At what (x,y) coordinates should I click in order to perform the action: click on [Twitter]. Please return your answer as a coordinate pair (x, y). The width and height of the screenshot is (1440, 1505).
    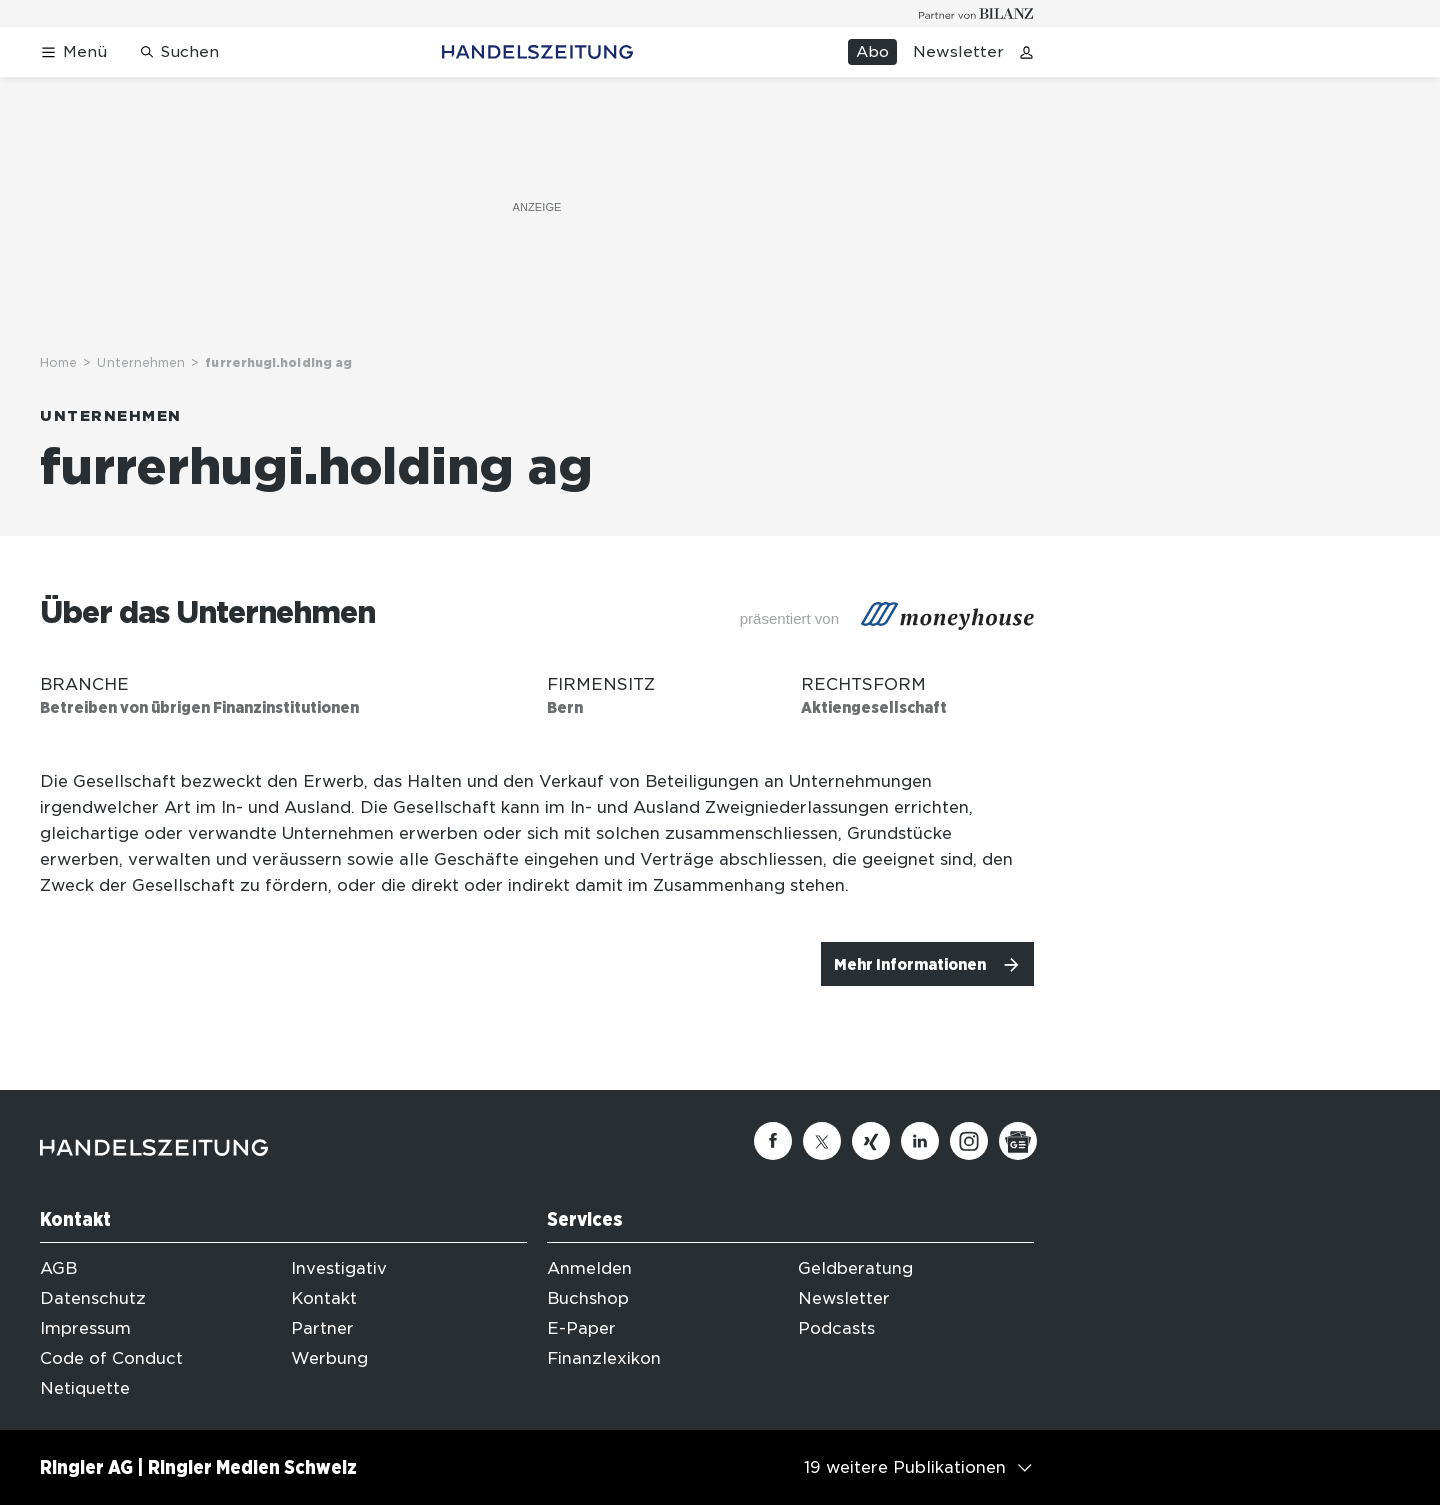
    Looking at the image, I should click on (822, 1141).